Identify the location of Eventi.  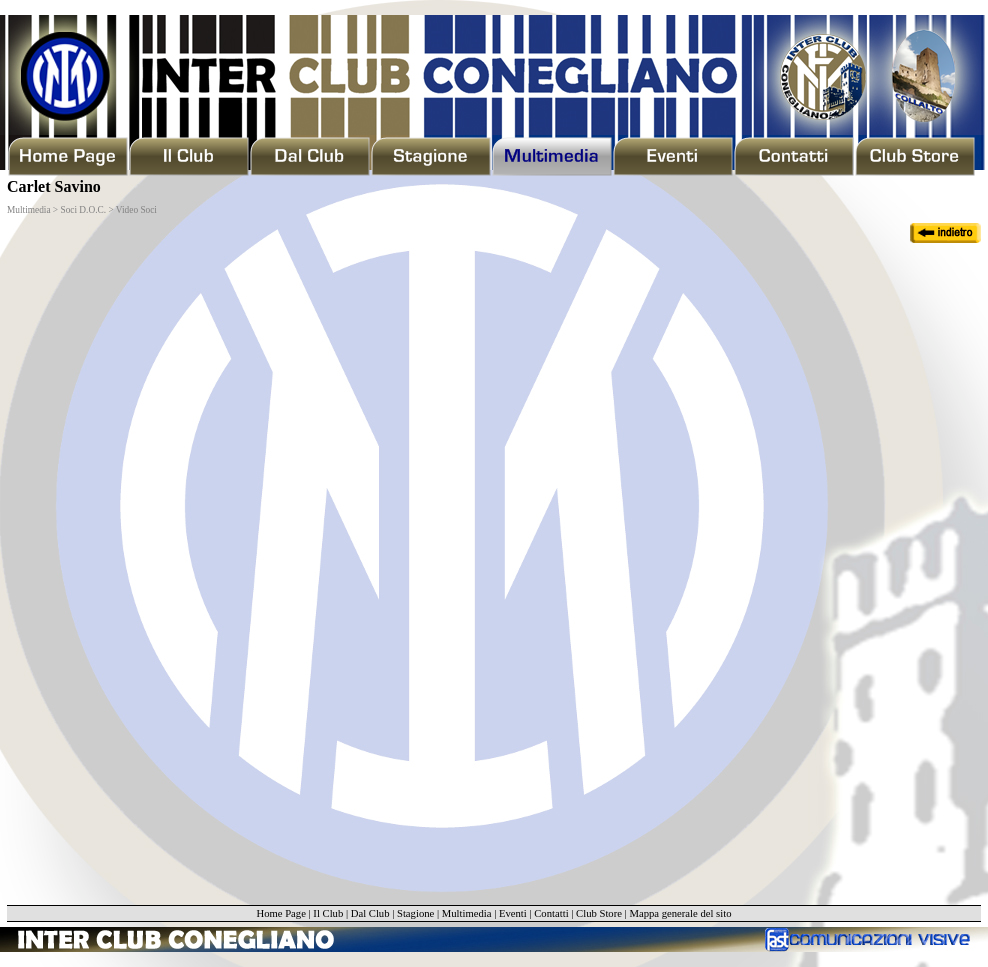
(513, 913).